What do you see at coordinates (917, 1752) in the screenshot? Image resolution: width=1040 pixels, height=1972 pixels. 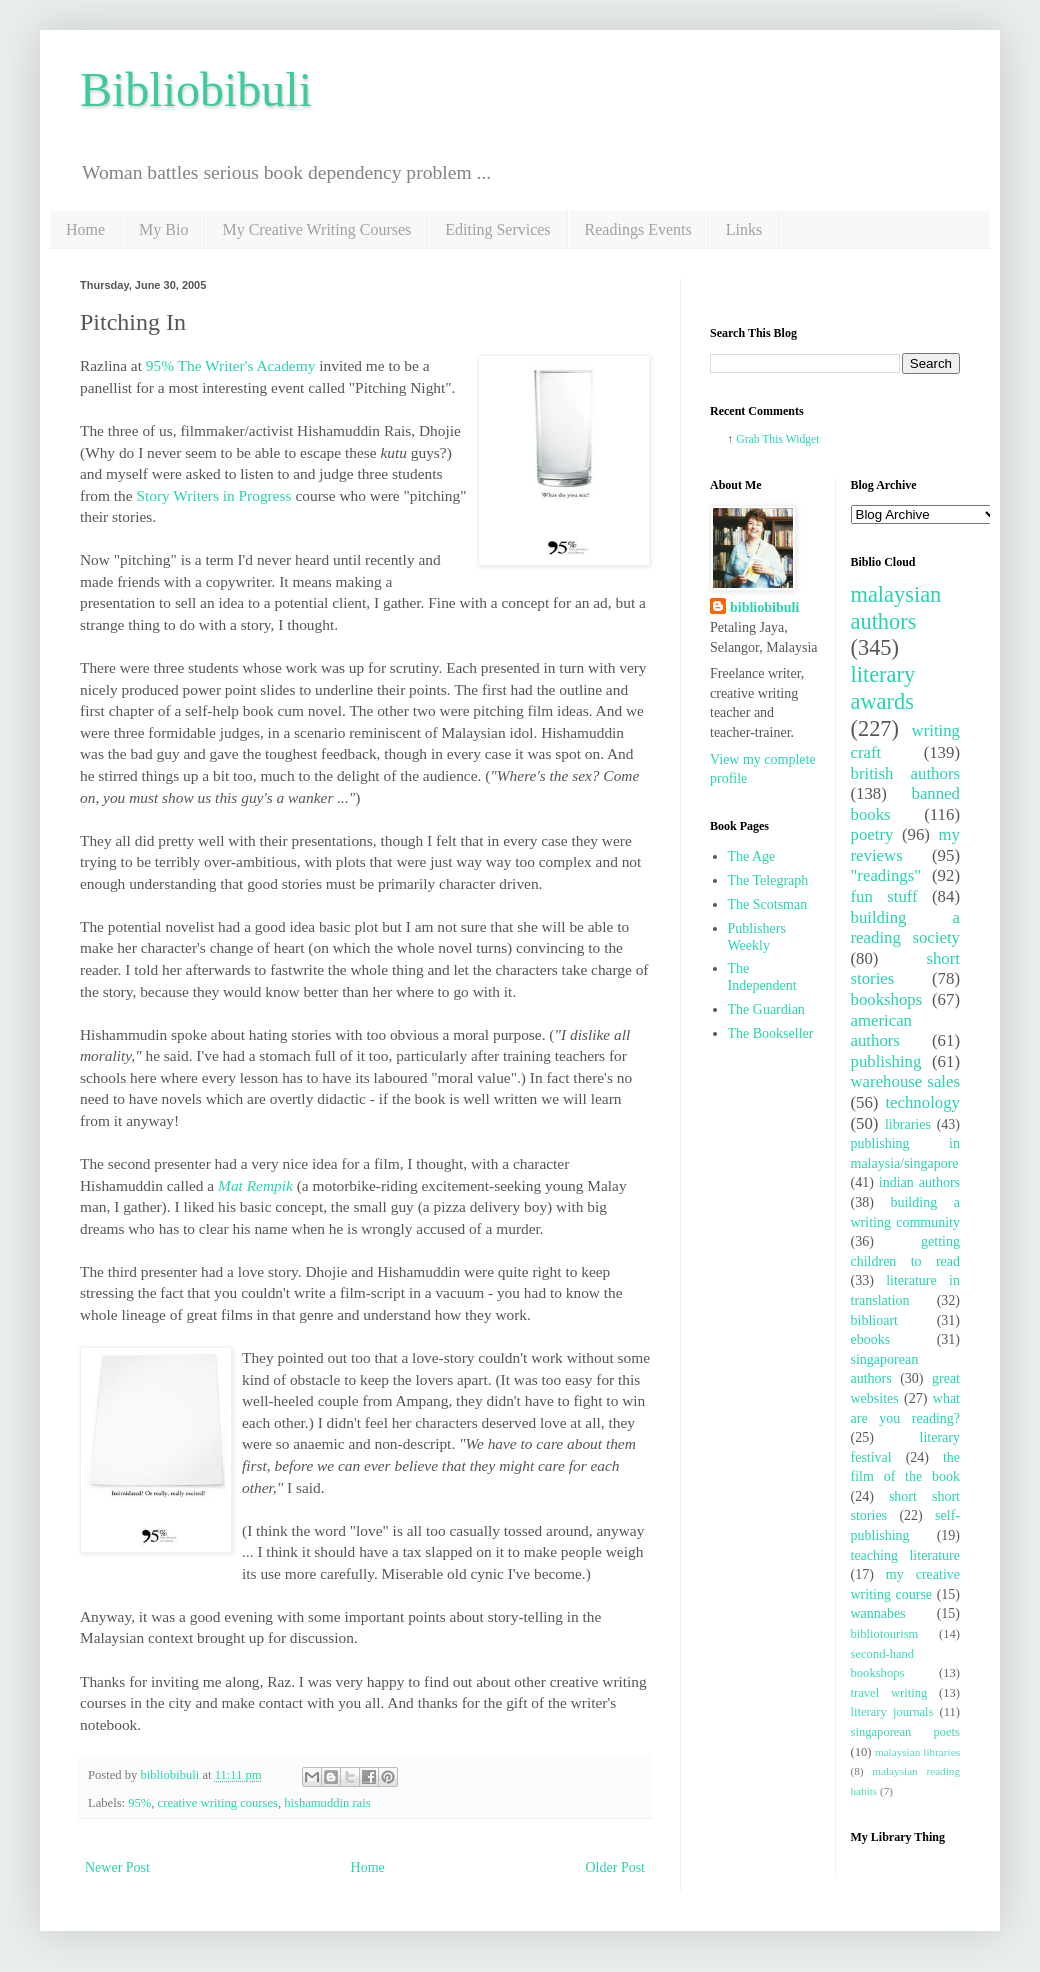 I see `malaysian libraries` at bounding box center [917, 1752].